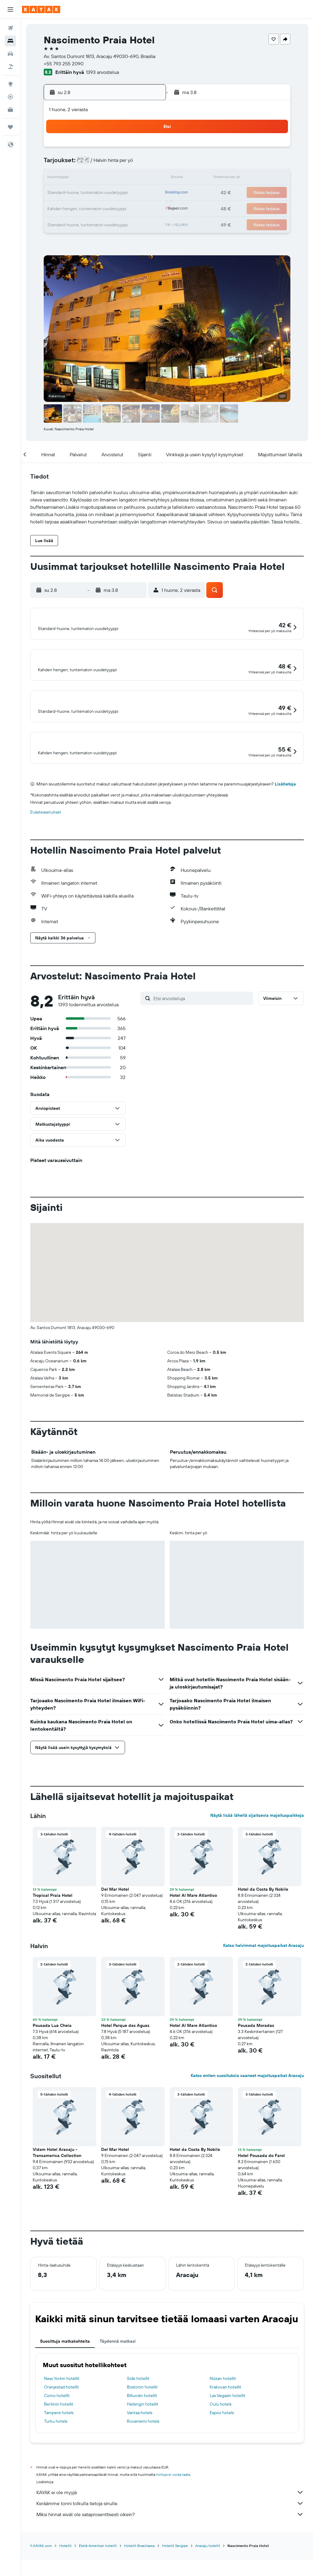  I want to click on Pousada Moradas [button], so click(256, 2056).